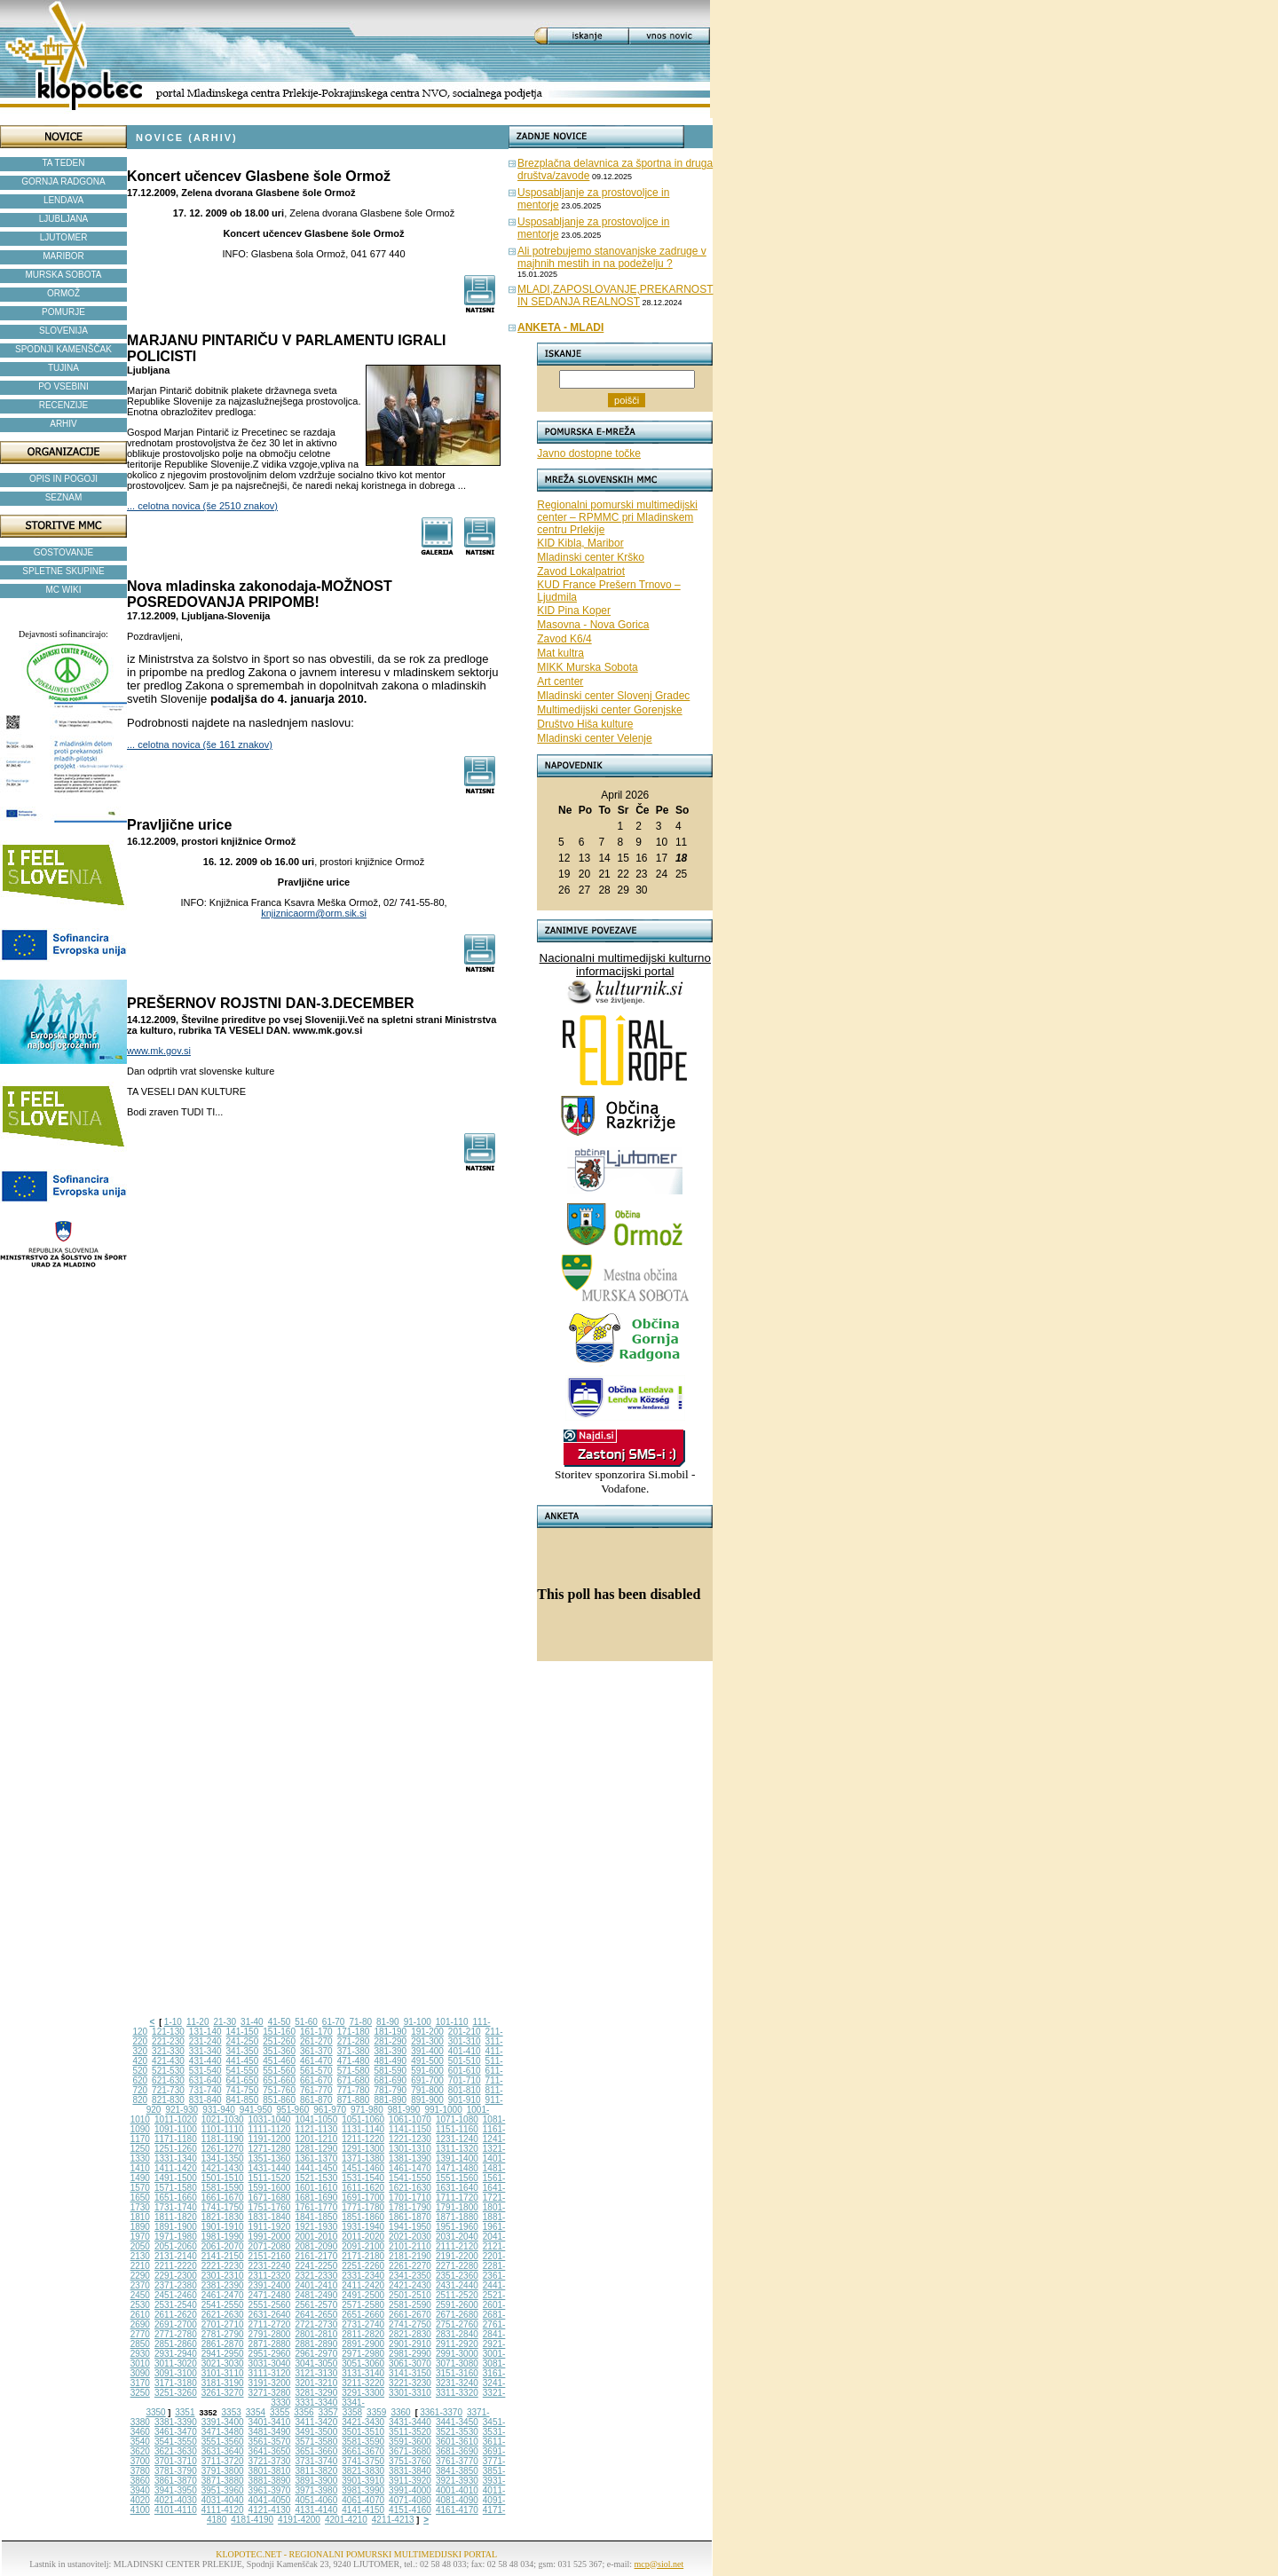 The height and width of the screenshot is (2576, 1278). I want to click on MLADI,ZAPOSLOVANJE,PREKARNOST IN SEDANJA REALNOST, so click(615, 295).